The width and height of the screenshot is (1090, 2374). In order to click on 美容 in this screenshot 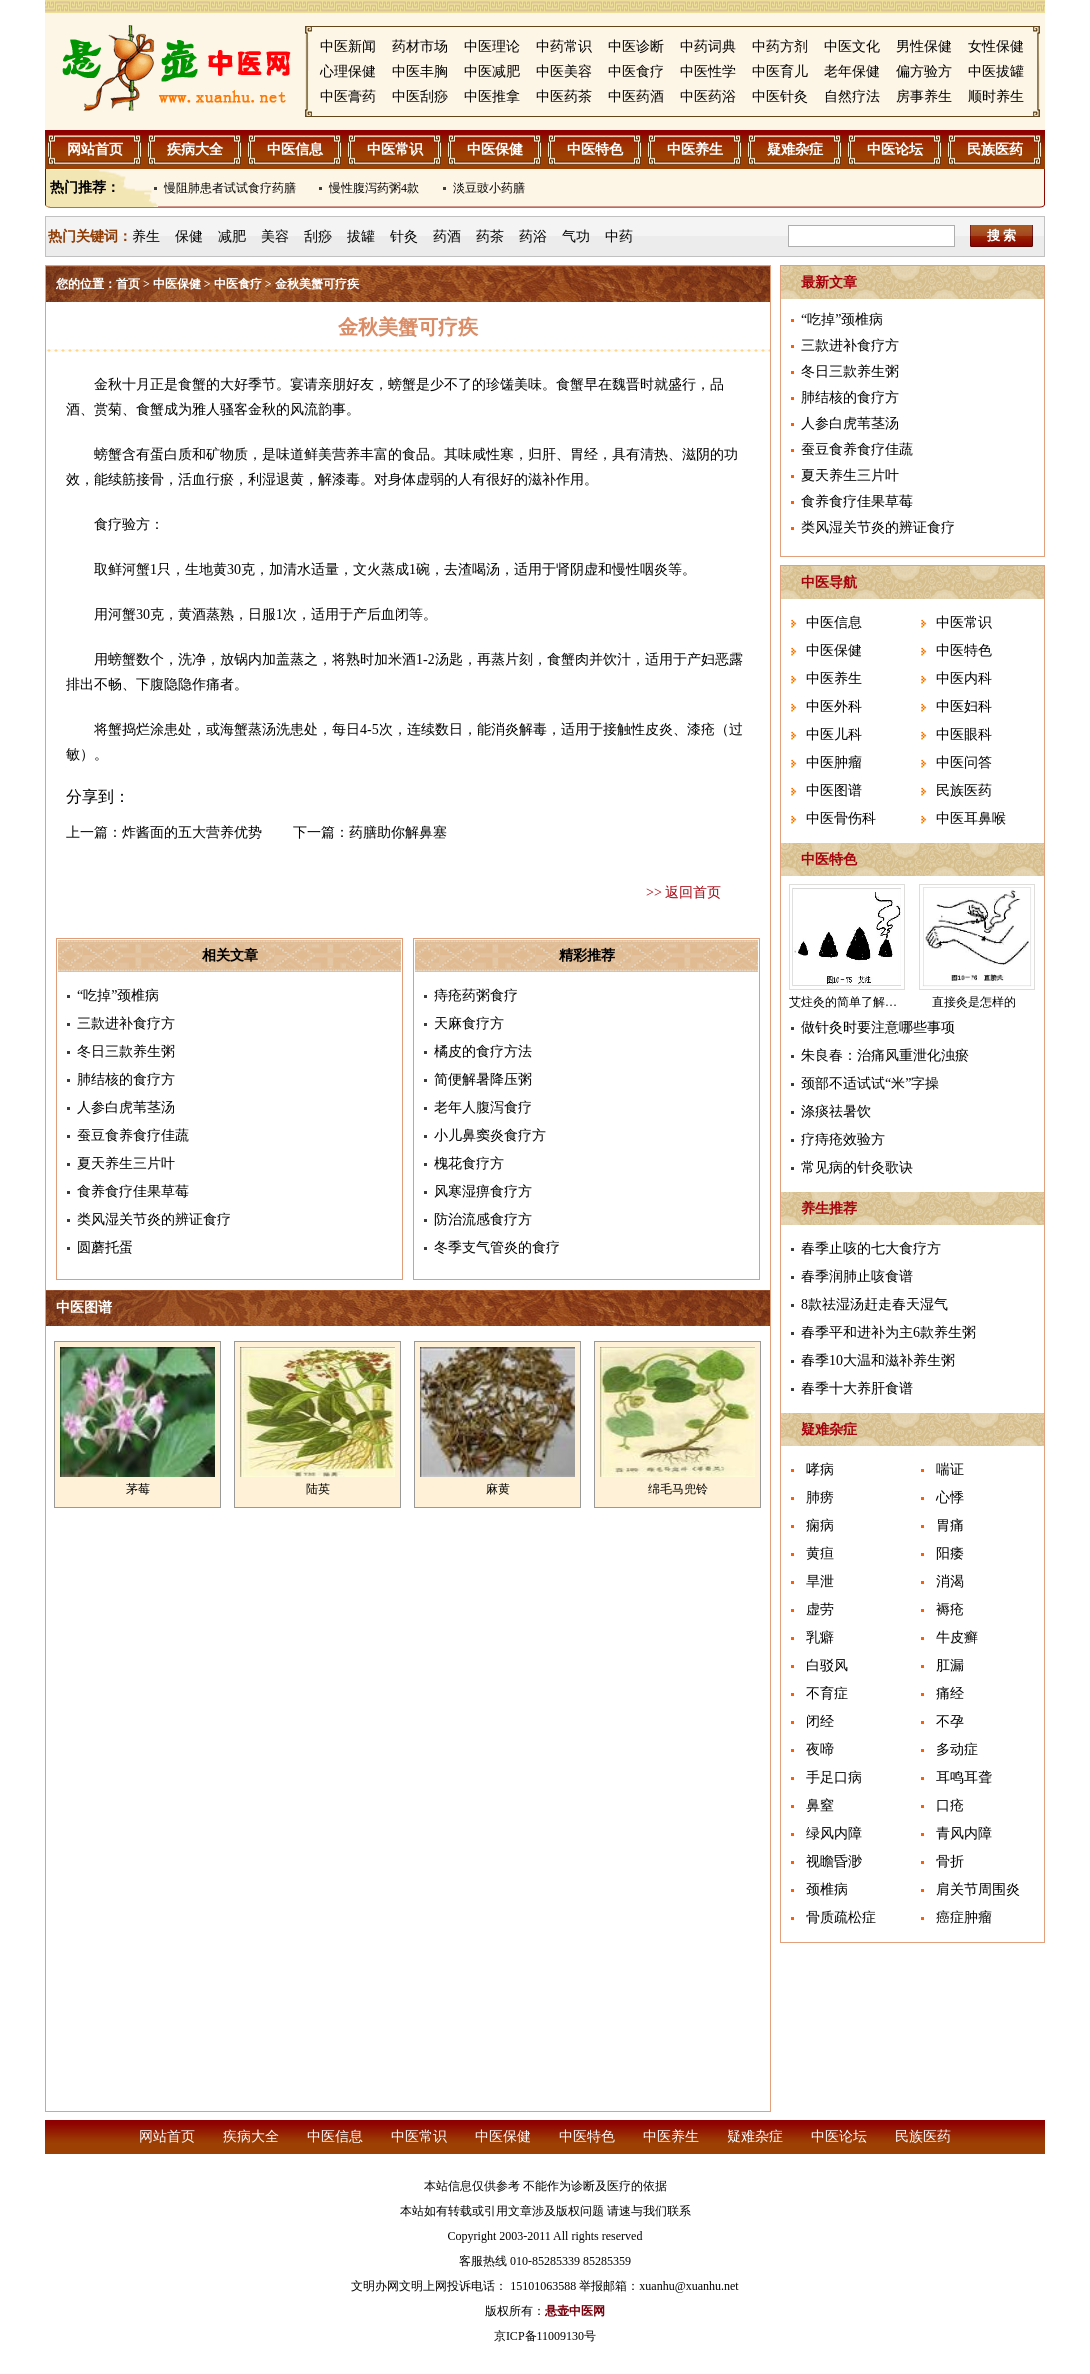, I will do `click(275, 236)`.